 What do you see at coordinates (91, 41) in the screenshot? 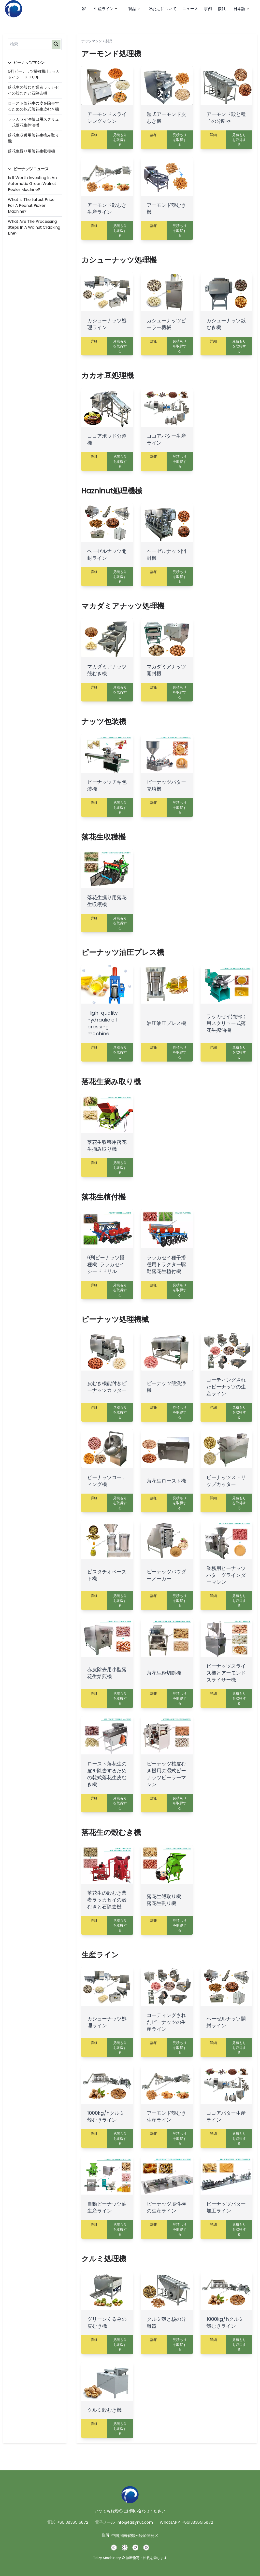
I see `ナッツマシン` at bounding box center [91, 41].